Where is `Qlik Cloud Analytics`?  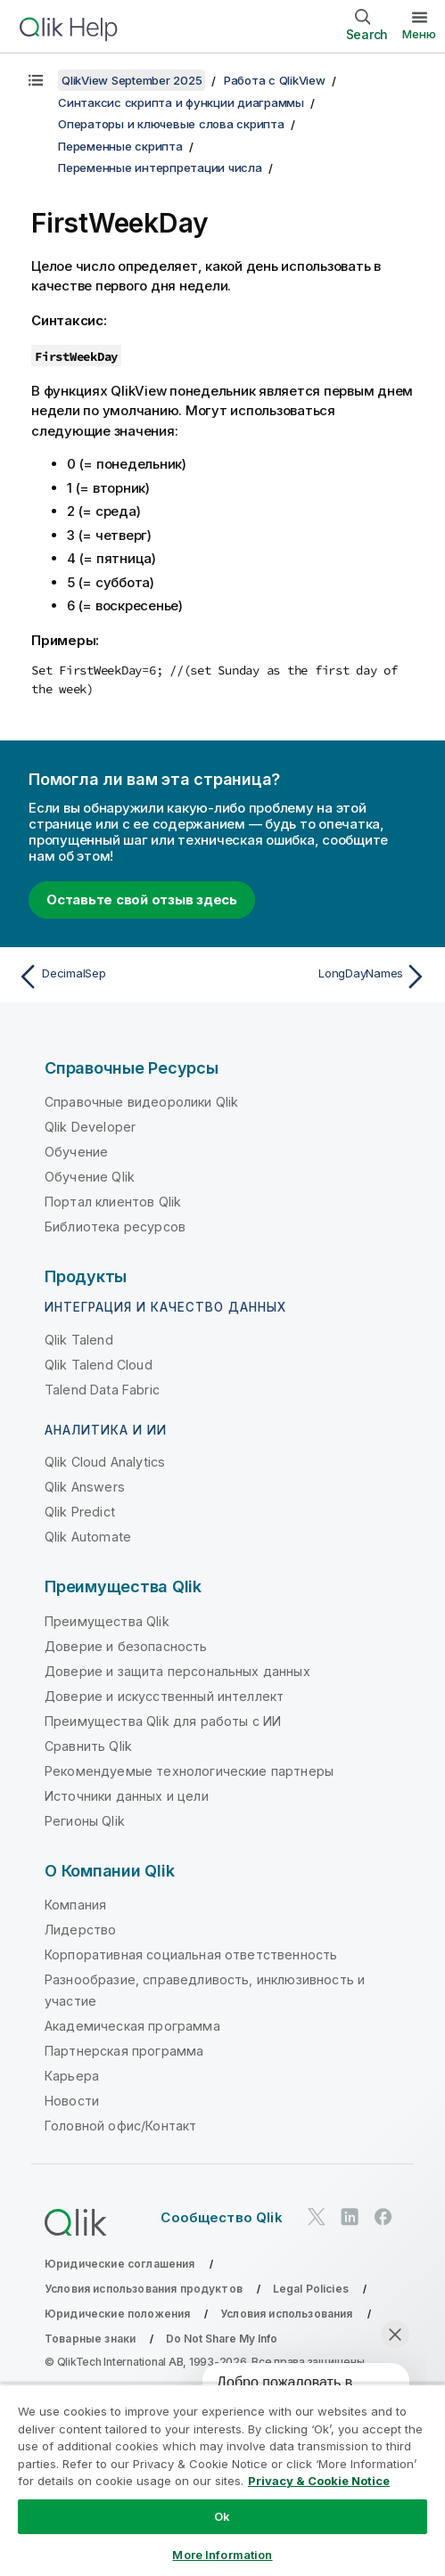 Qlik Cloud Analytics is located at coordinates (105, 1461).